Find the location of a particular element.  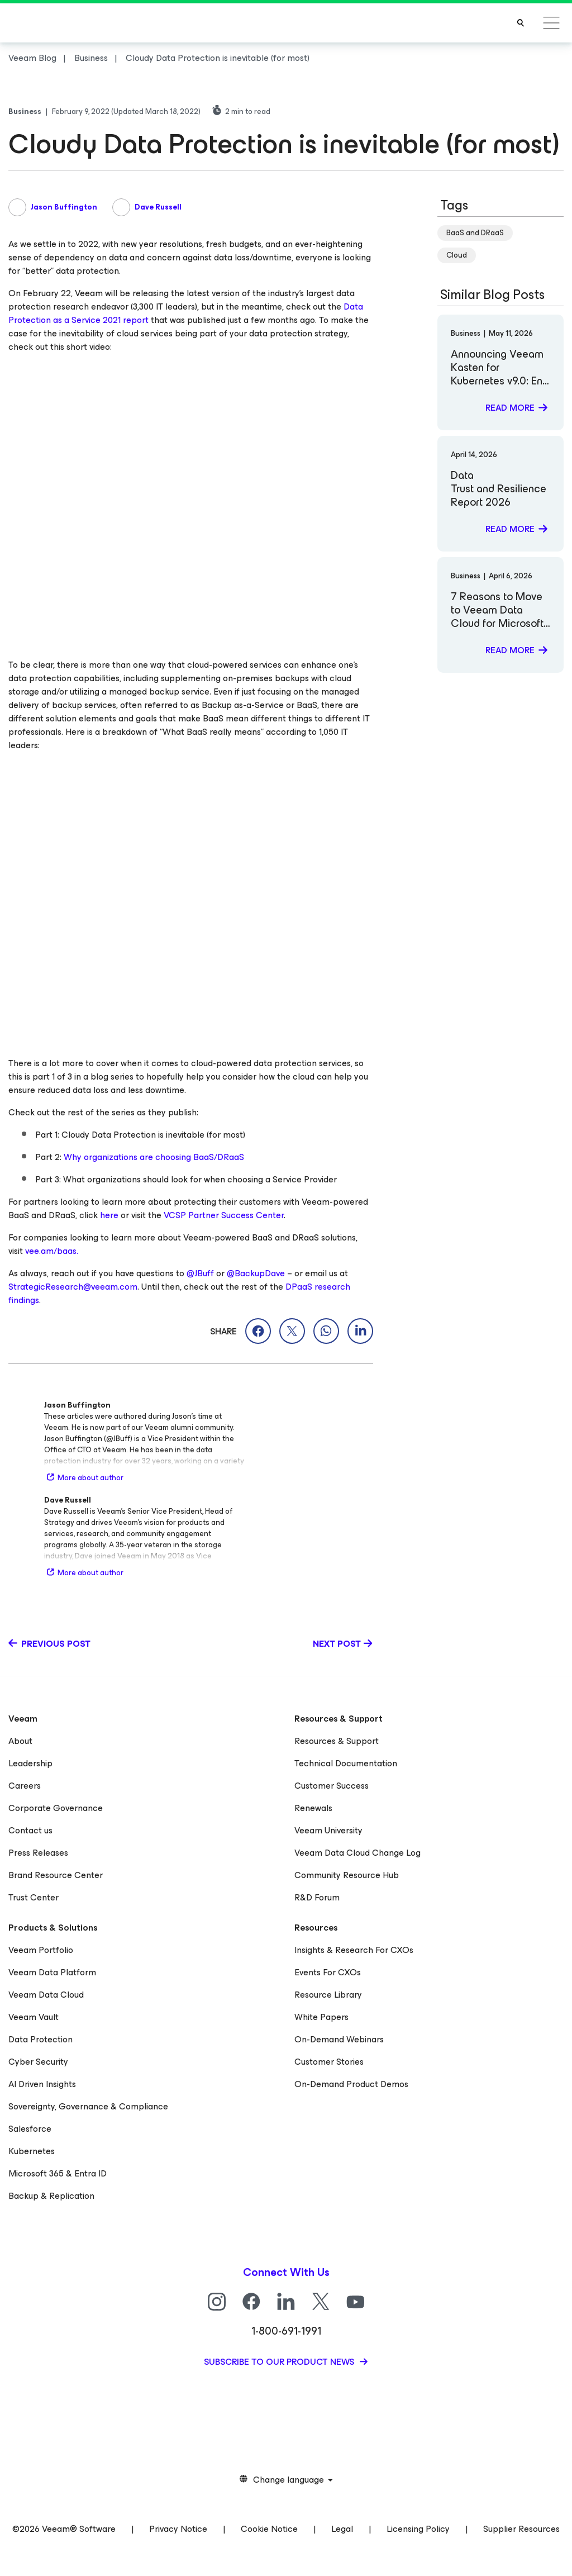

Technical Documentation is located at coordinates (345, 1763).